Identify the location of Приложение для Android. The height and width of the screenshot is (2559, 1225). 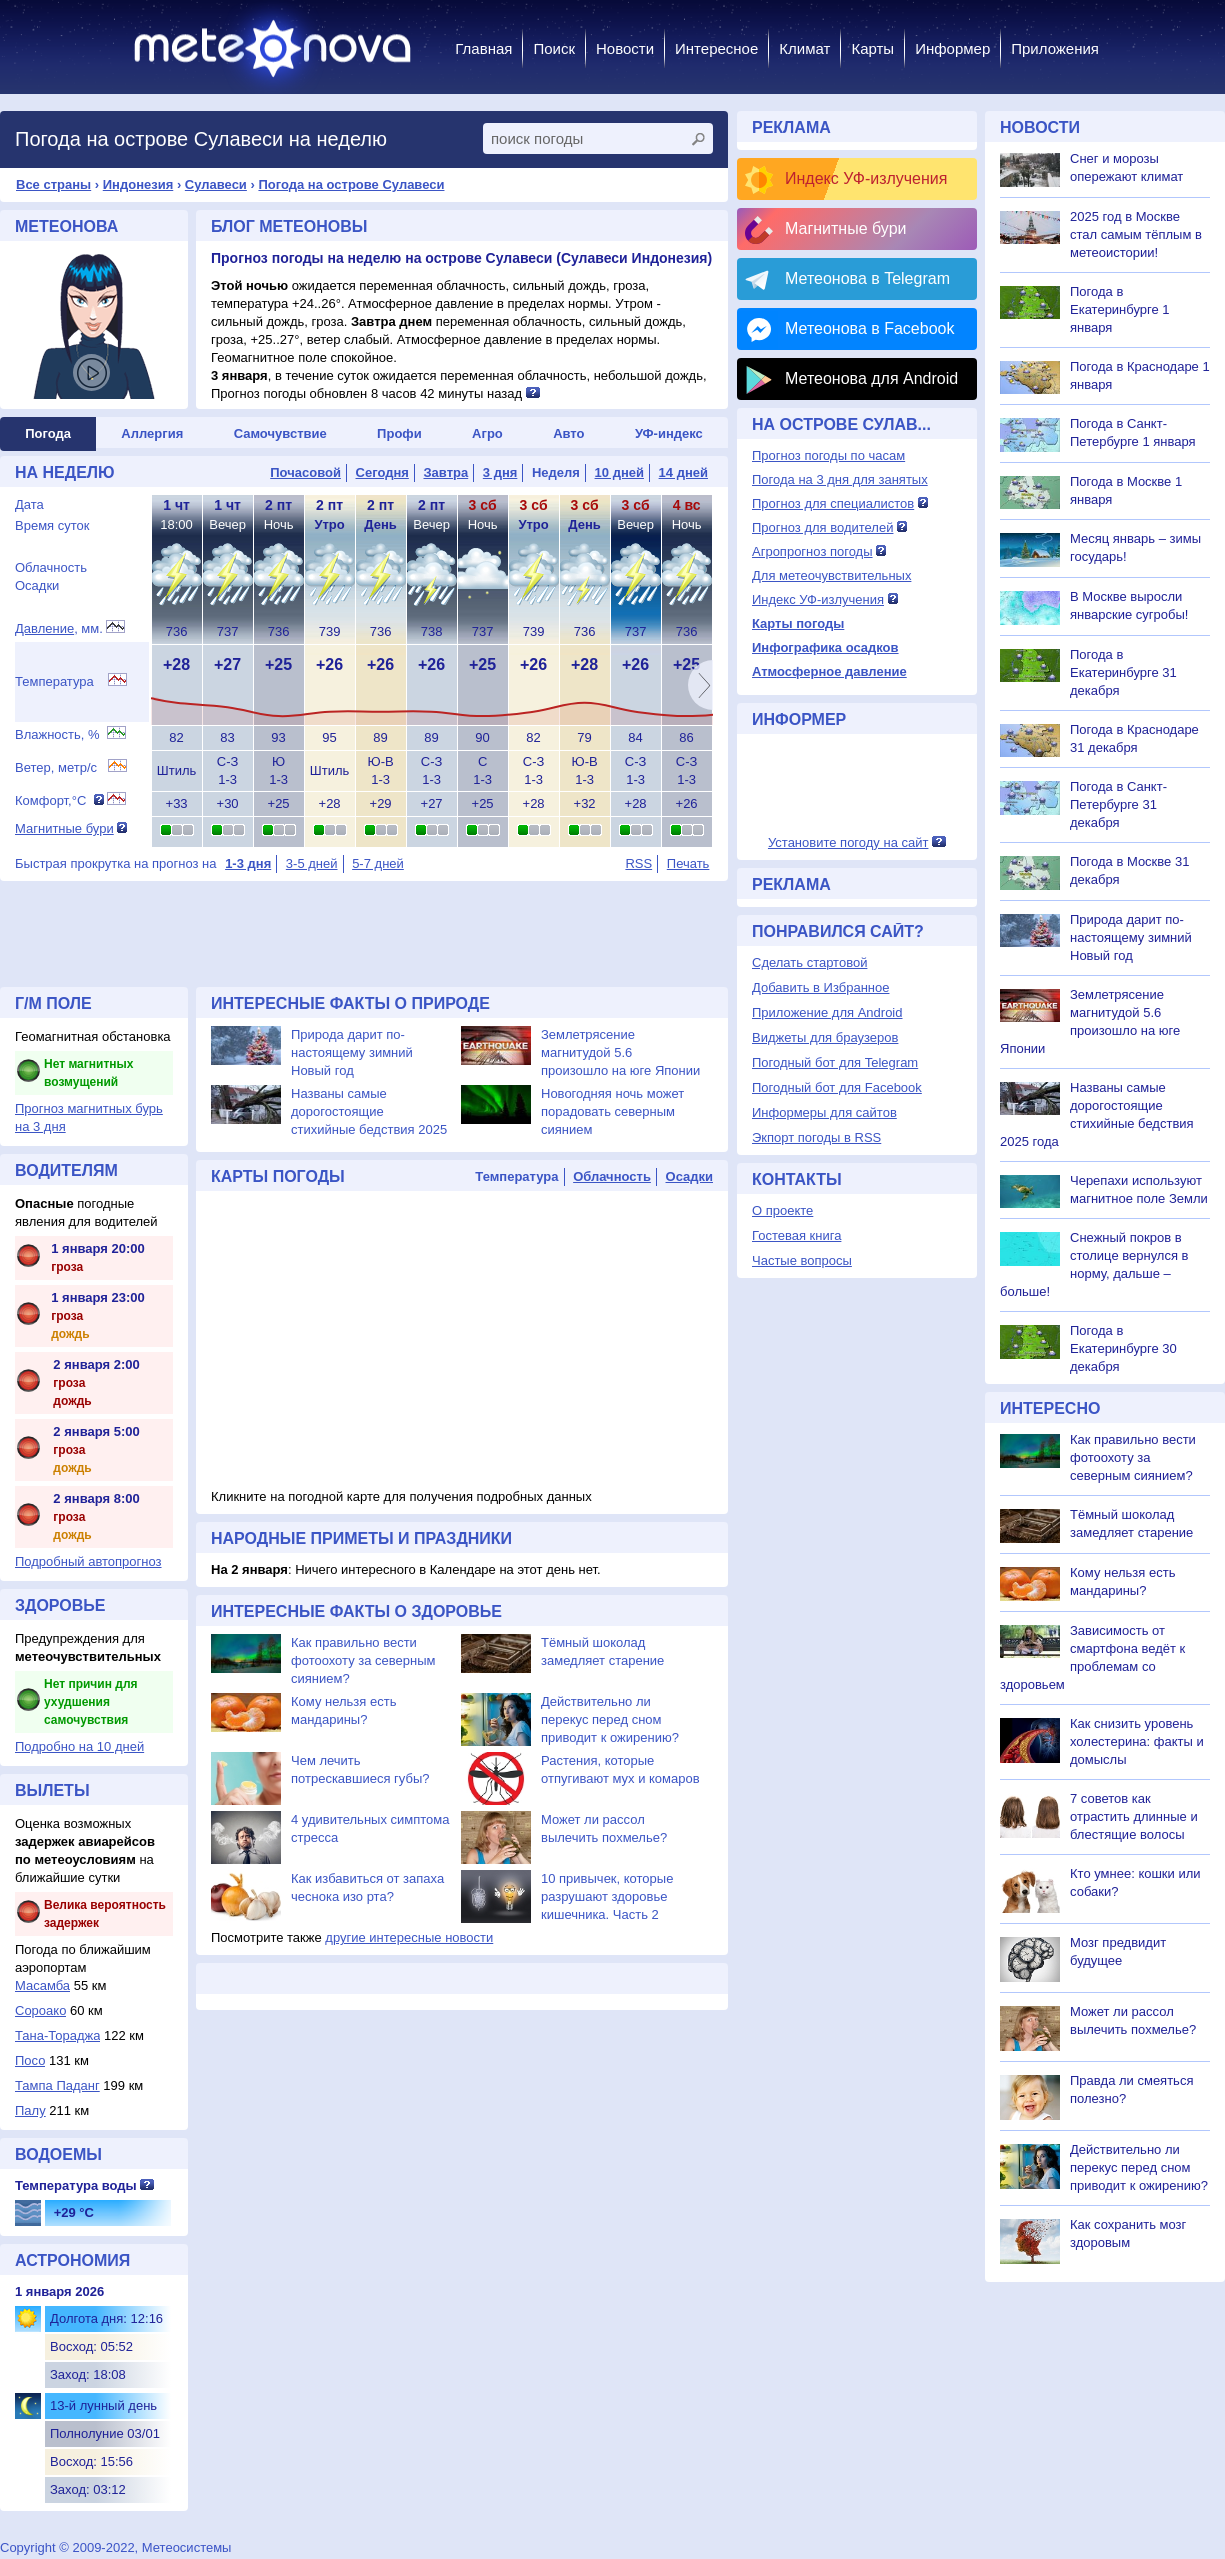
(827, 1012).